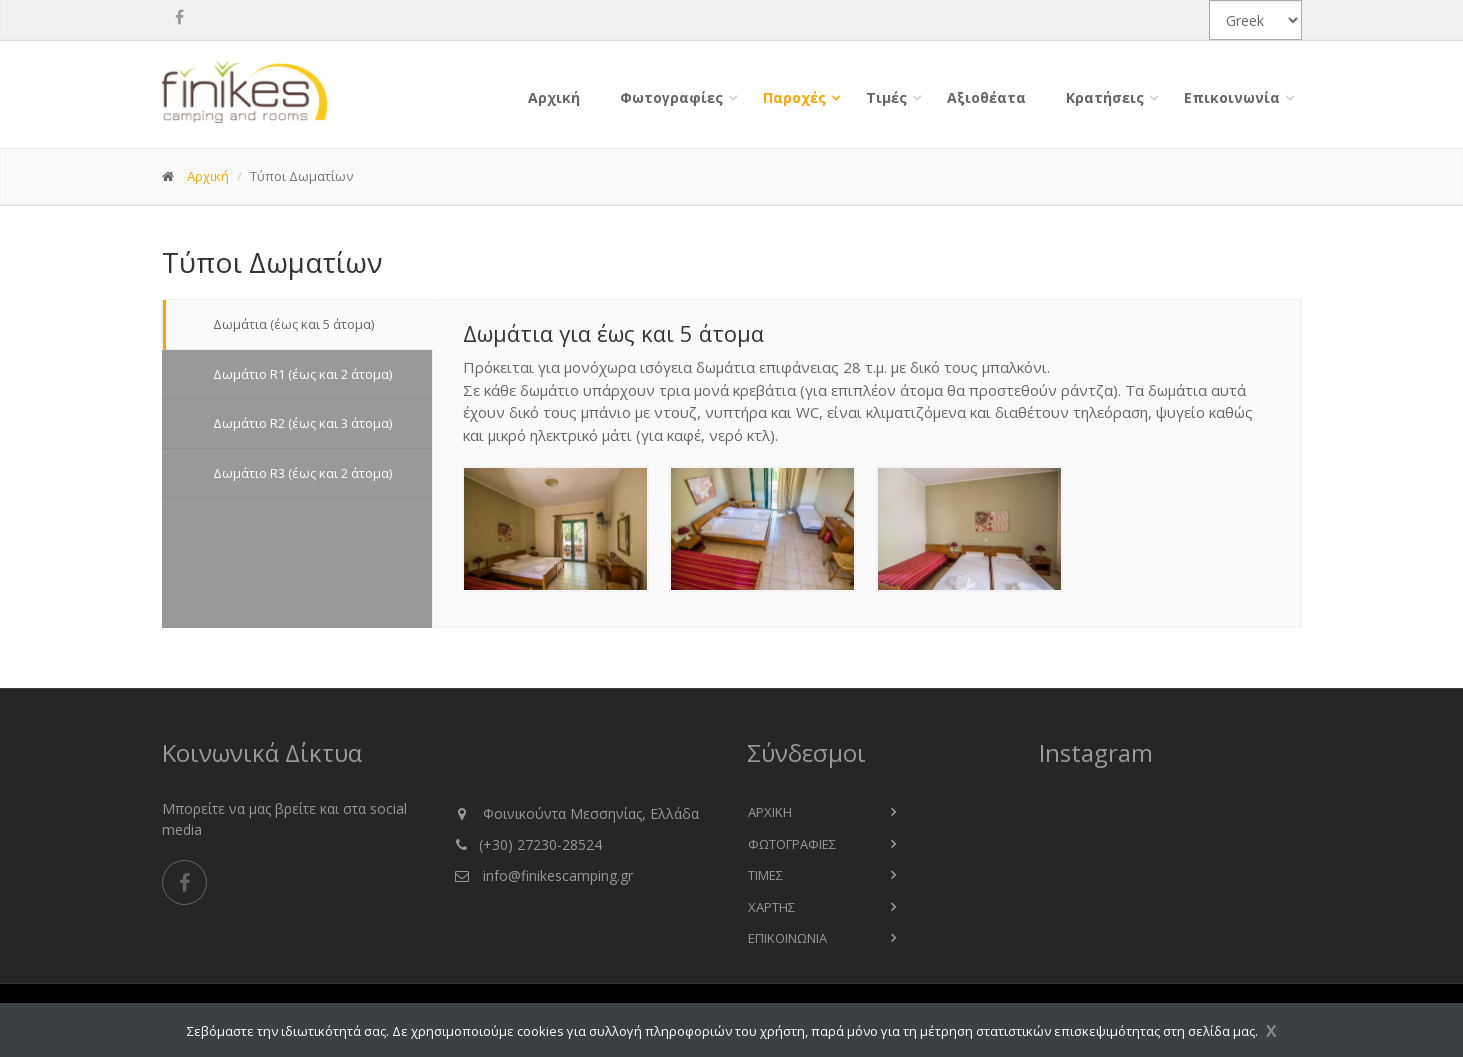 The width and height of the screenshot is (1463, 1057). What do you see at coordinates (886, 97) in the screenshot?
I see `Τιμές` at bounding box center [886, 97].